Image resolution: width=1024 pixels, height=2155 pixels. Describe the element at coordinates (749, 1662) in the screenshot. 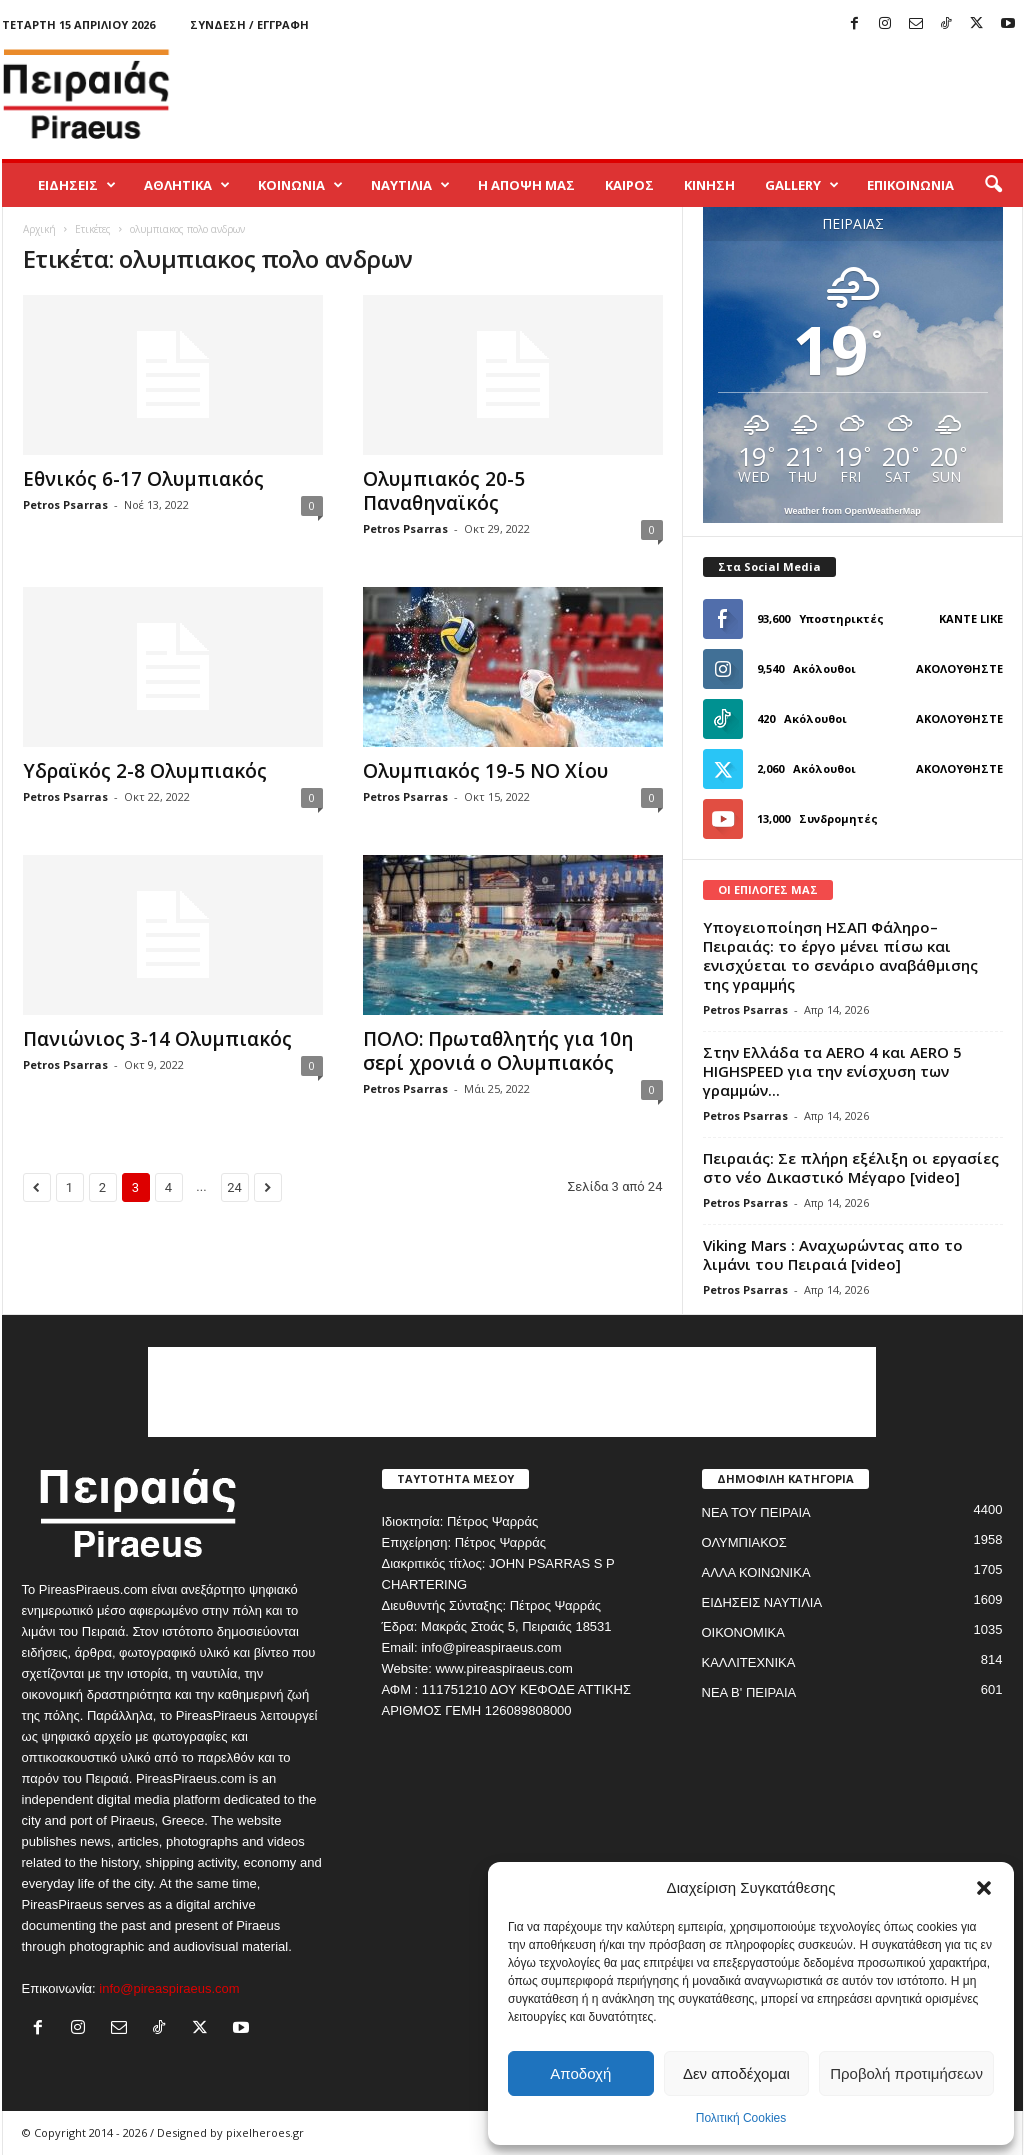

I see `ΚΑΛΛΙΤΕΧΝΙΚΑ` at that location.